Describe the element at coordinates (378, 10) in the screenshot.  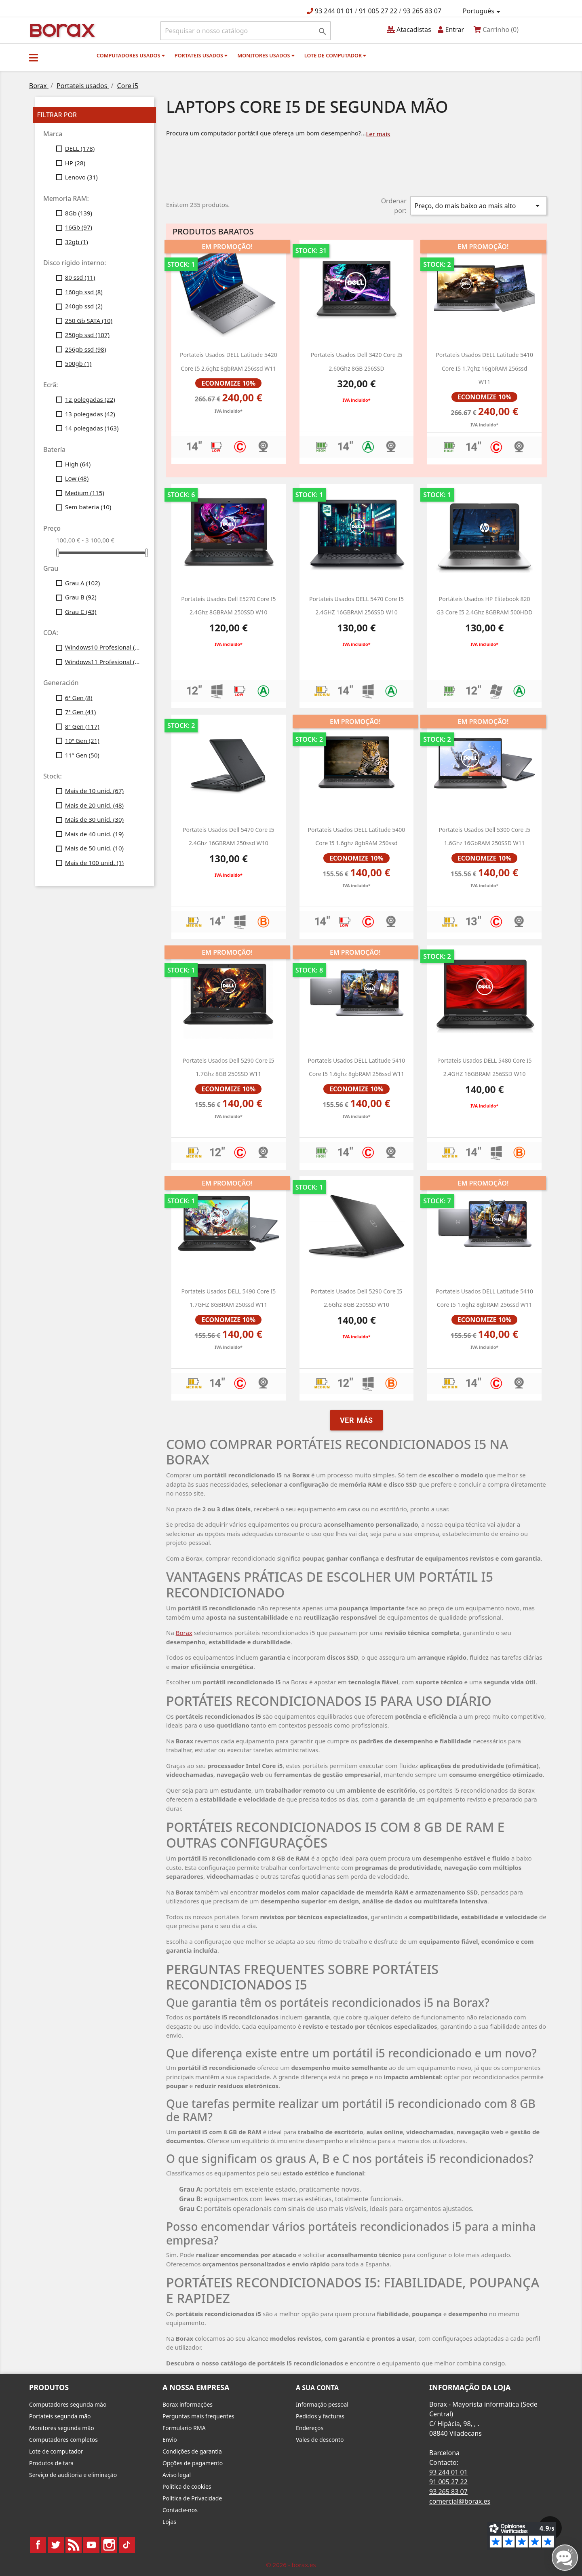
I see `91 005 27 22` at that location.